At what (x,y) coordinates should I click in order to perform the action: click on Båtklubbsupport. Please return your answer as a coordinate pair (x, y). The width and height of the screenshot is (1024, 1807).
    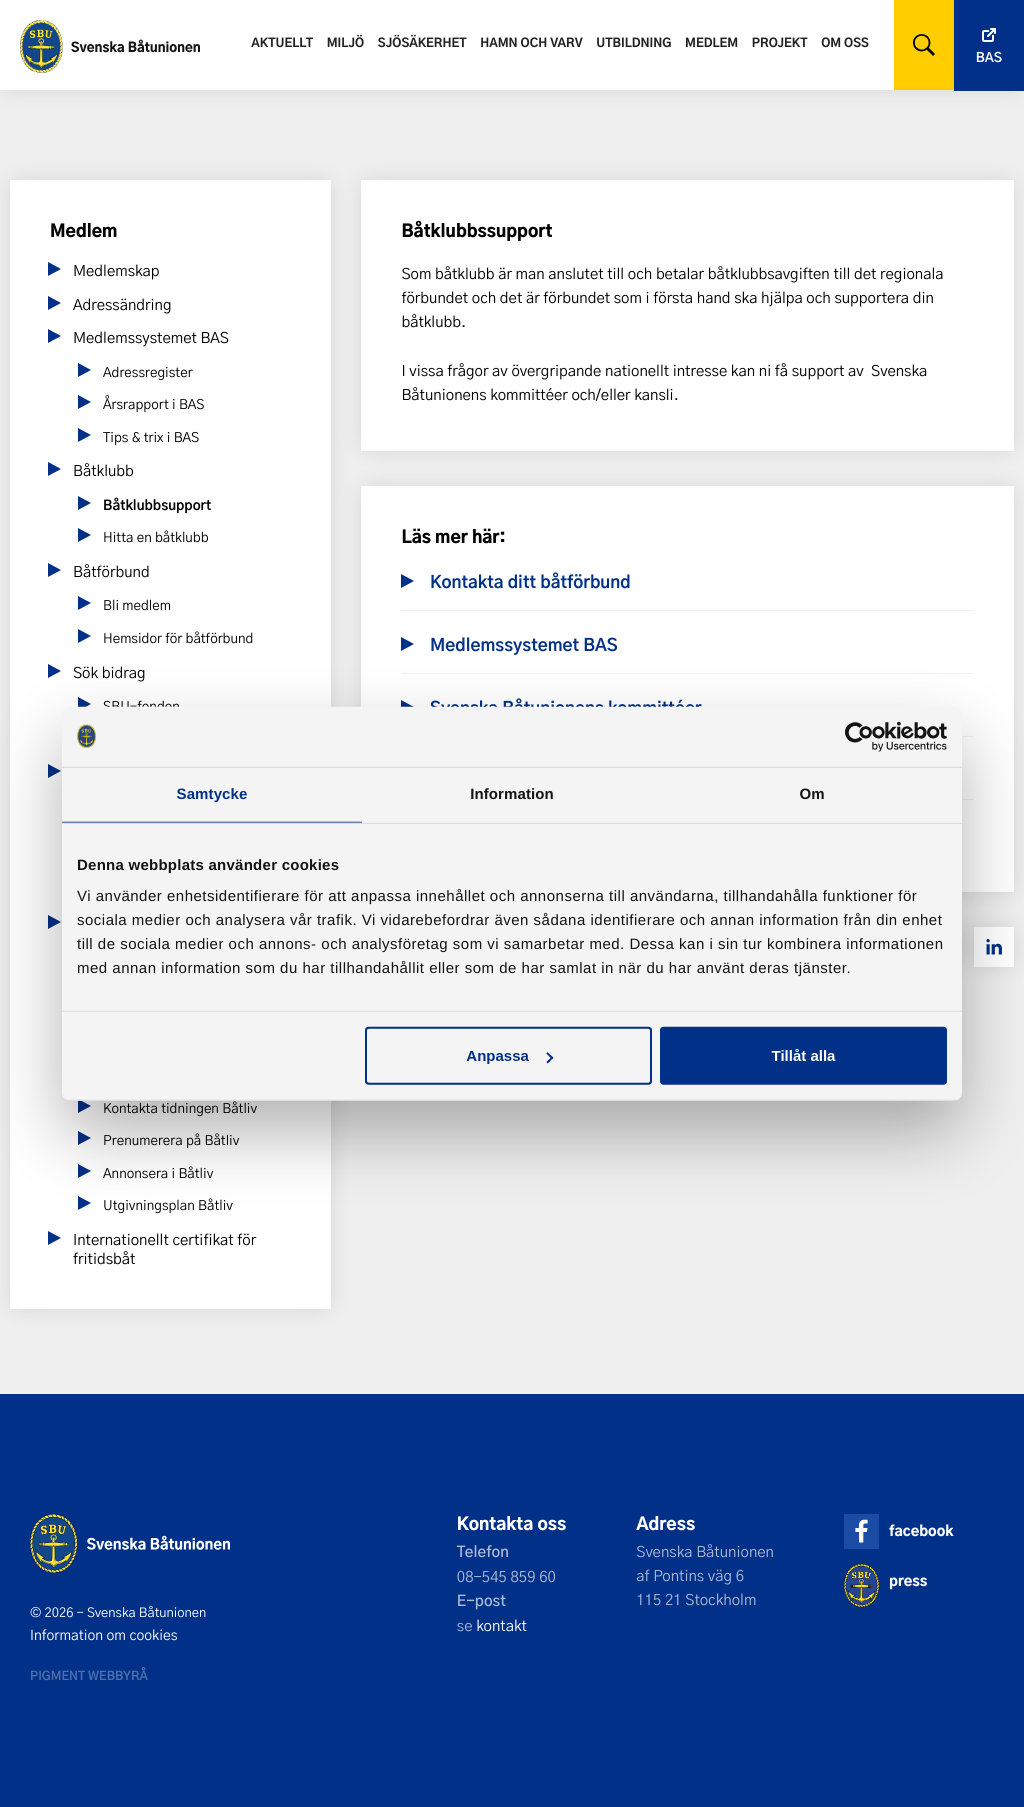
    Looking at the image, I should click on (157, 505).